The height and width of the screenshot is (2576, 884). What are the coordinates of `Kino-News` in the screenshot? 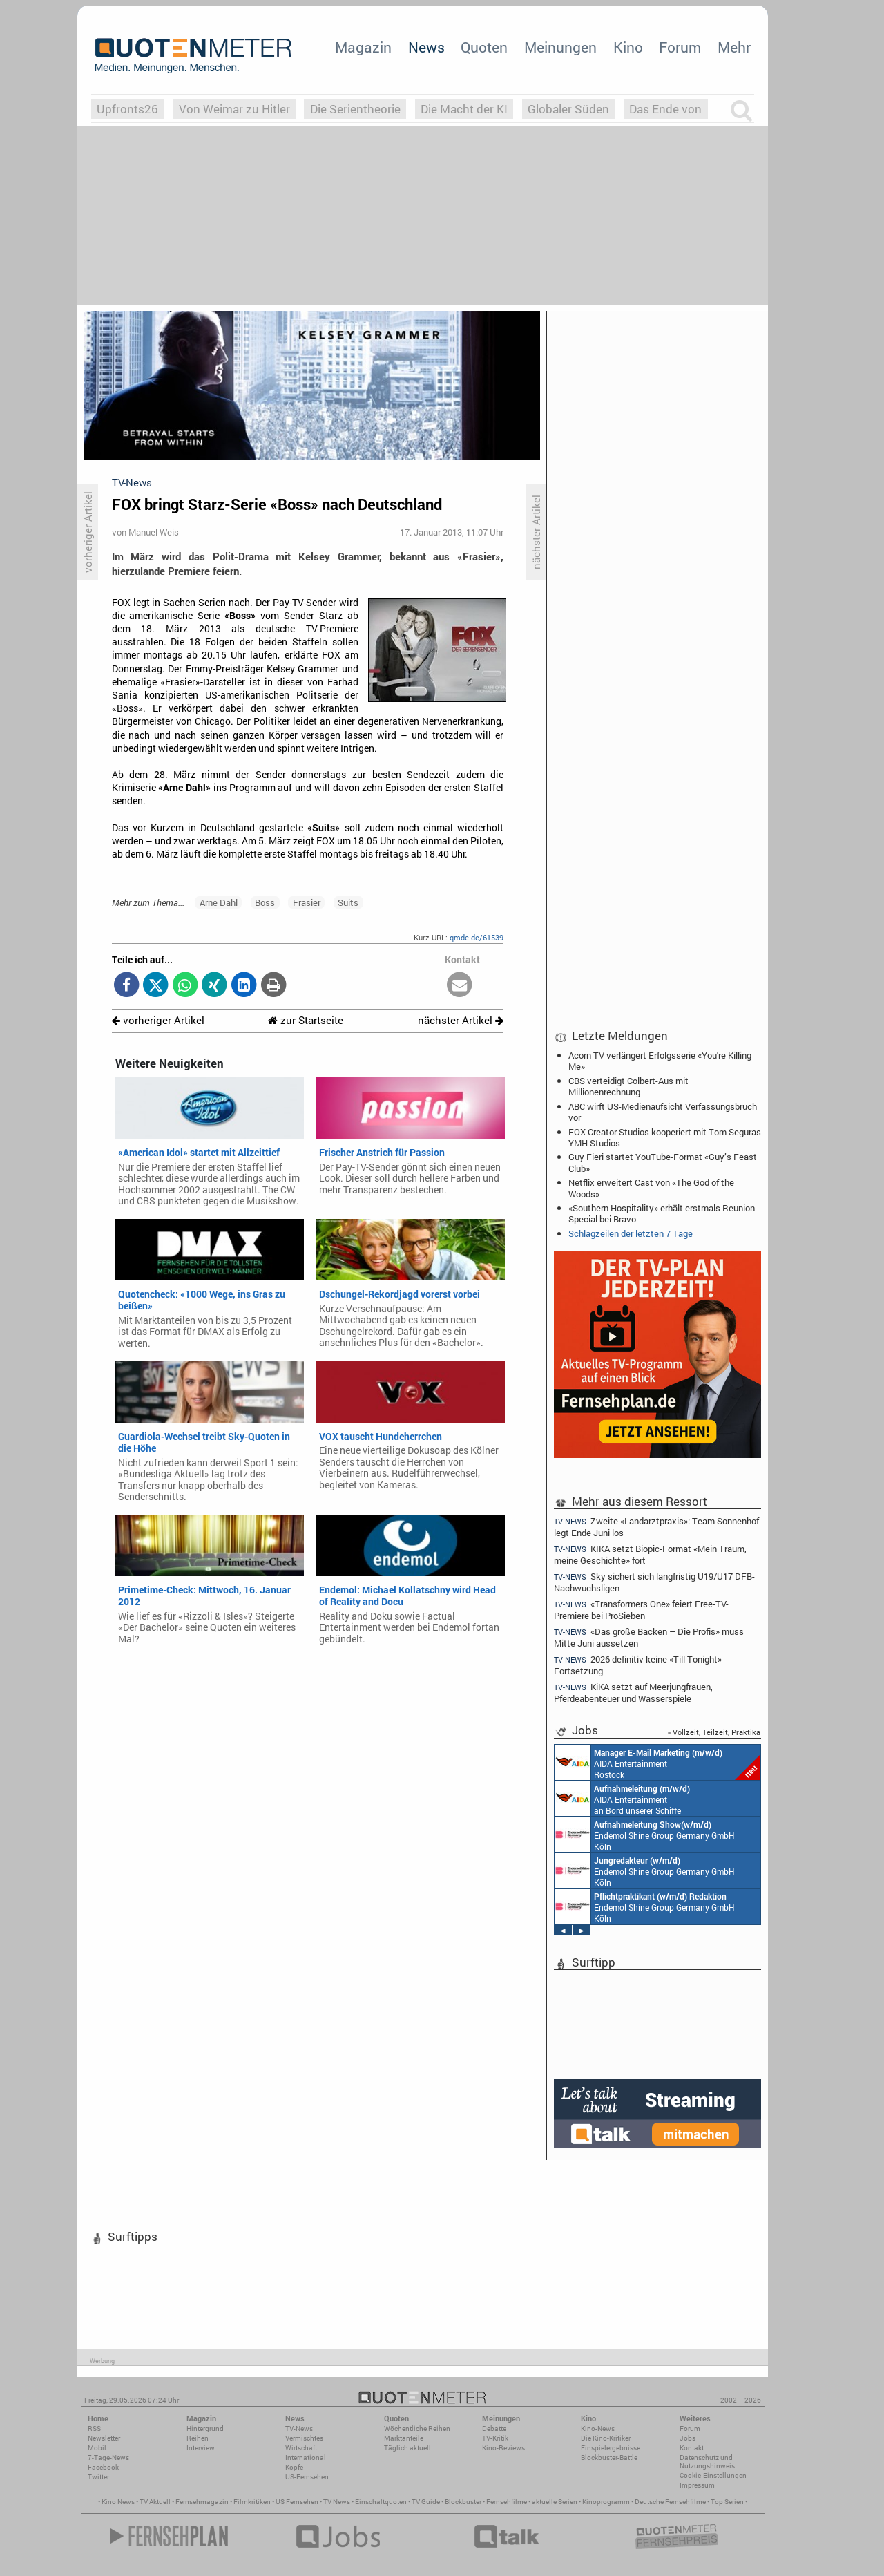 It's located at (598, 2428).